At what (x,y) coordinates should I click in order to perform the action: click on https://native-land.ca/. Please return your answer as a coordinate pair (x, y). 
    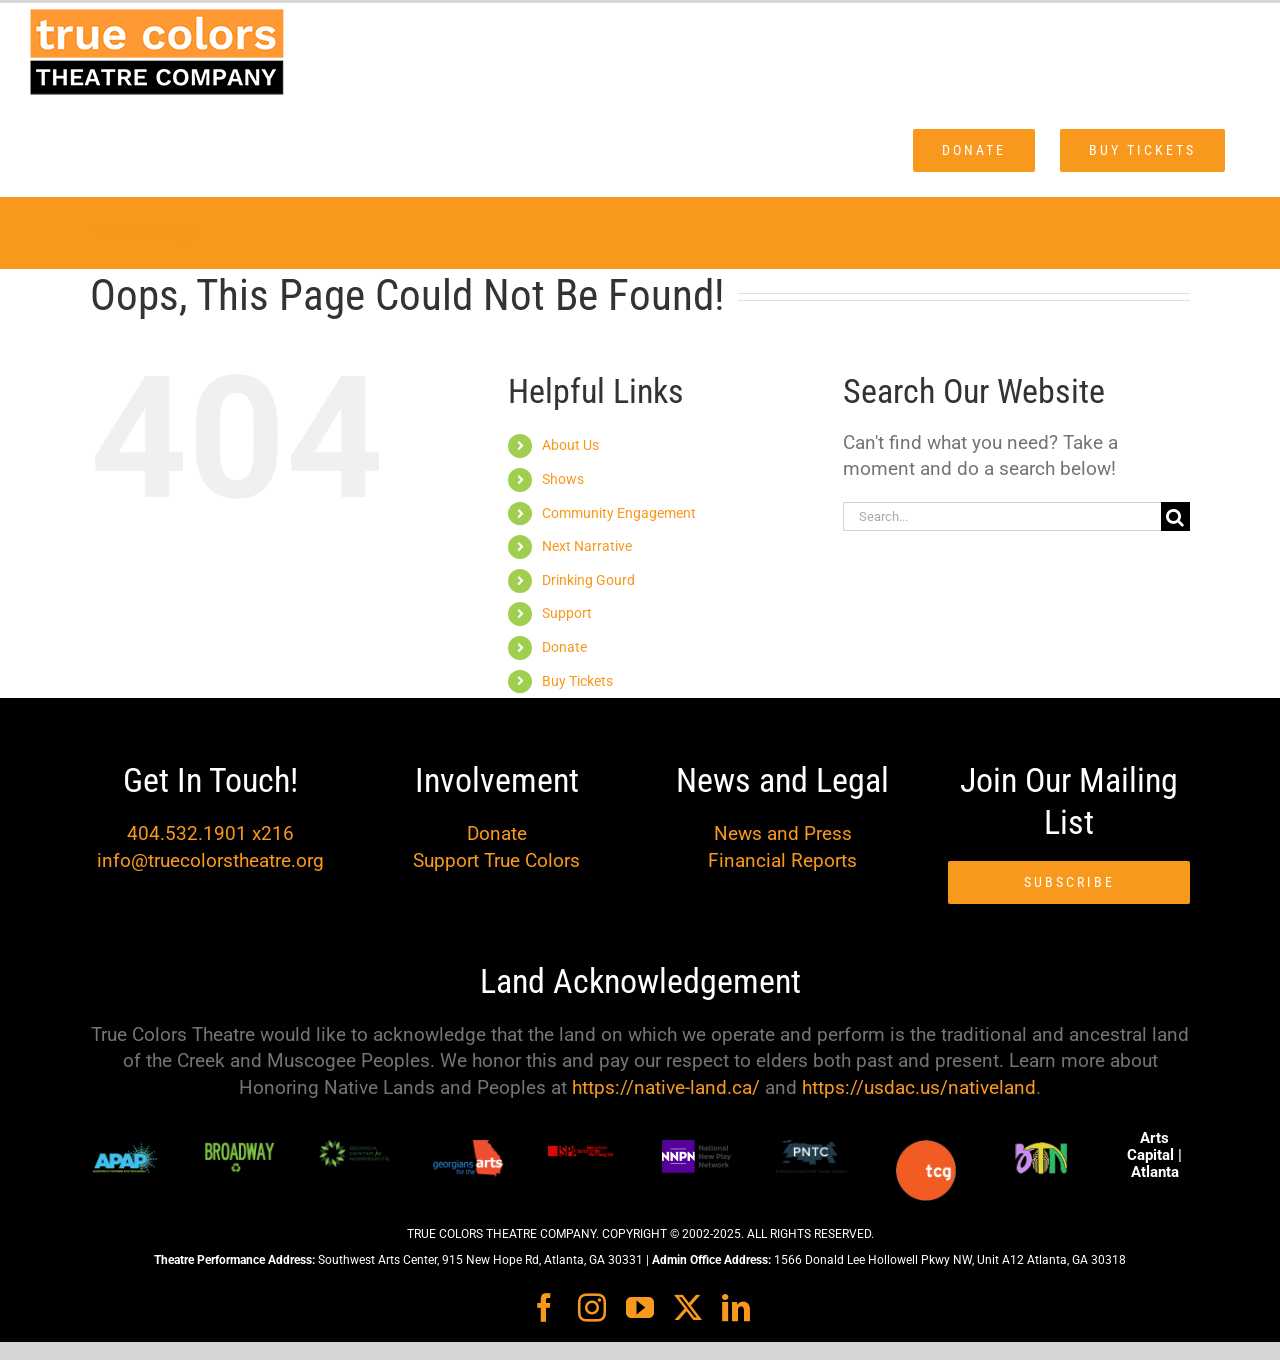
    Looking at the image, I should click on (666, 1087).